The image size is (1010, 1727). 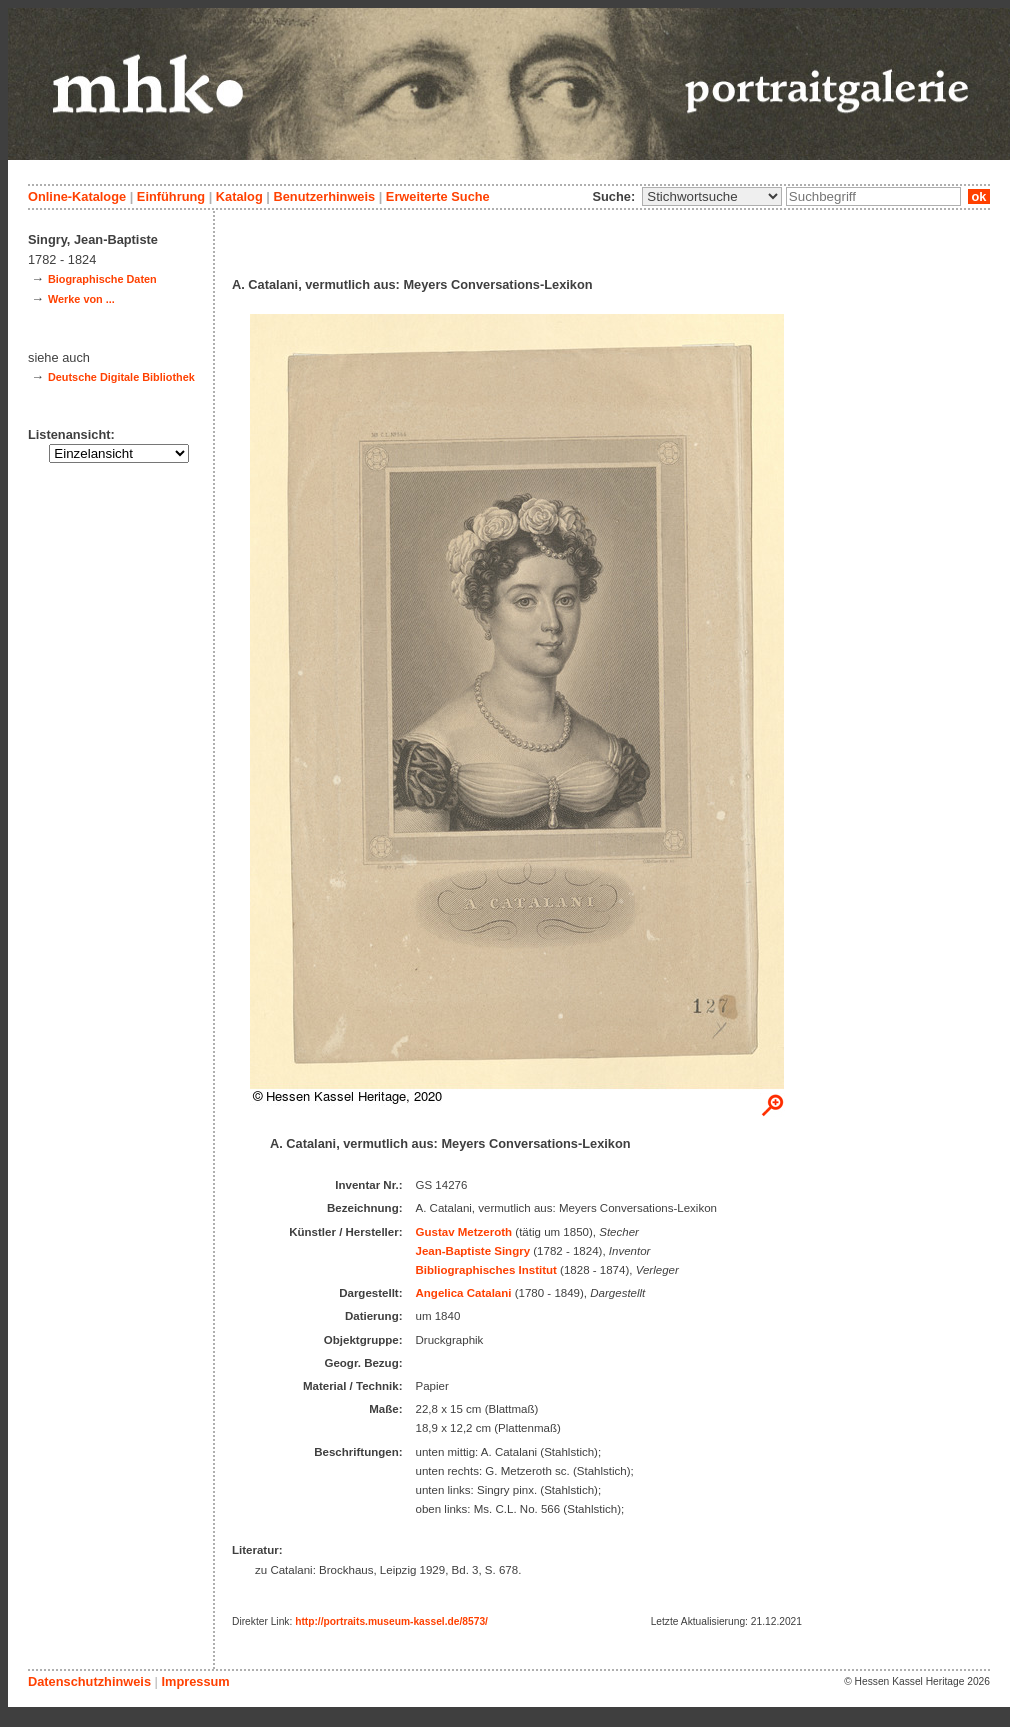 What do you see at coordinates (438, 196) in the screenshot?
I see `Erweiterte Suche` at bounding box center [438, 196].